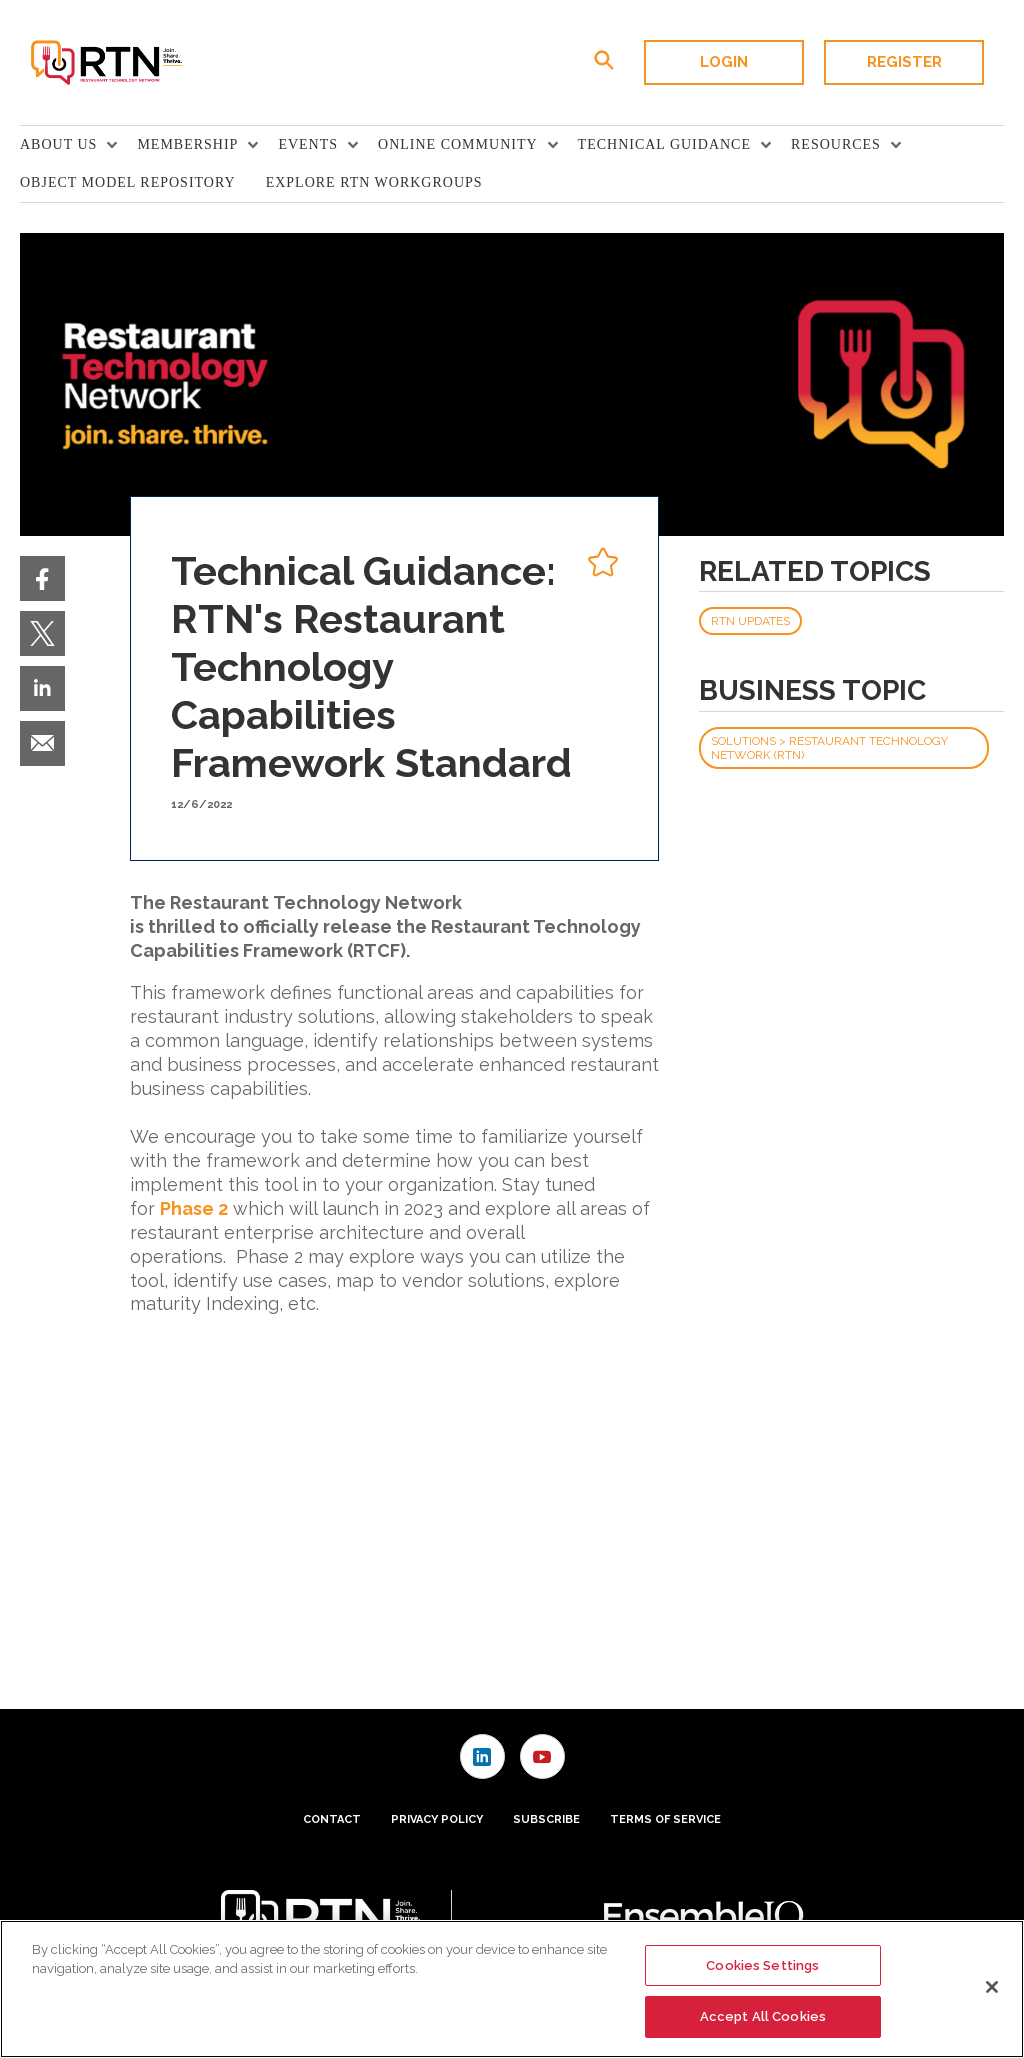 The height and width of the screenshot is (2058, 1024). Describe the element at coordinates (512, 1989) in the screenshot. I see `[region]` at that location.